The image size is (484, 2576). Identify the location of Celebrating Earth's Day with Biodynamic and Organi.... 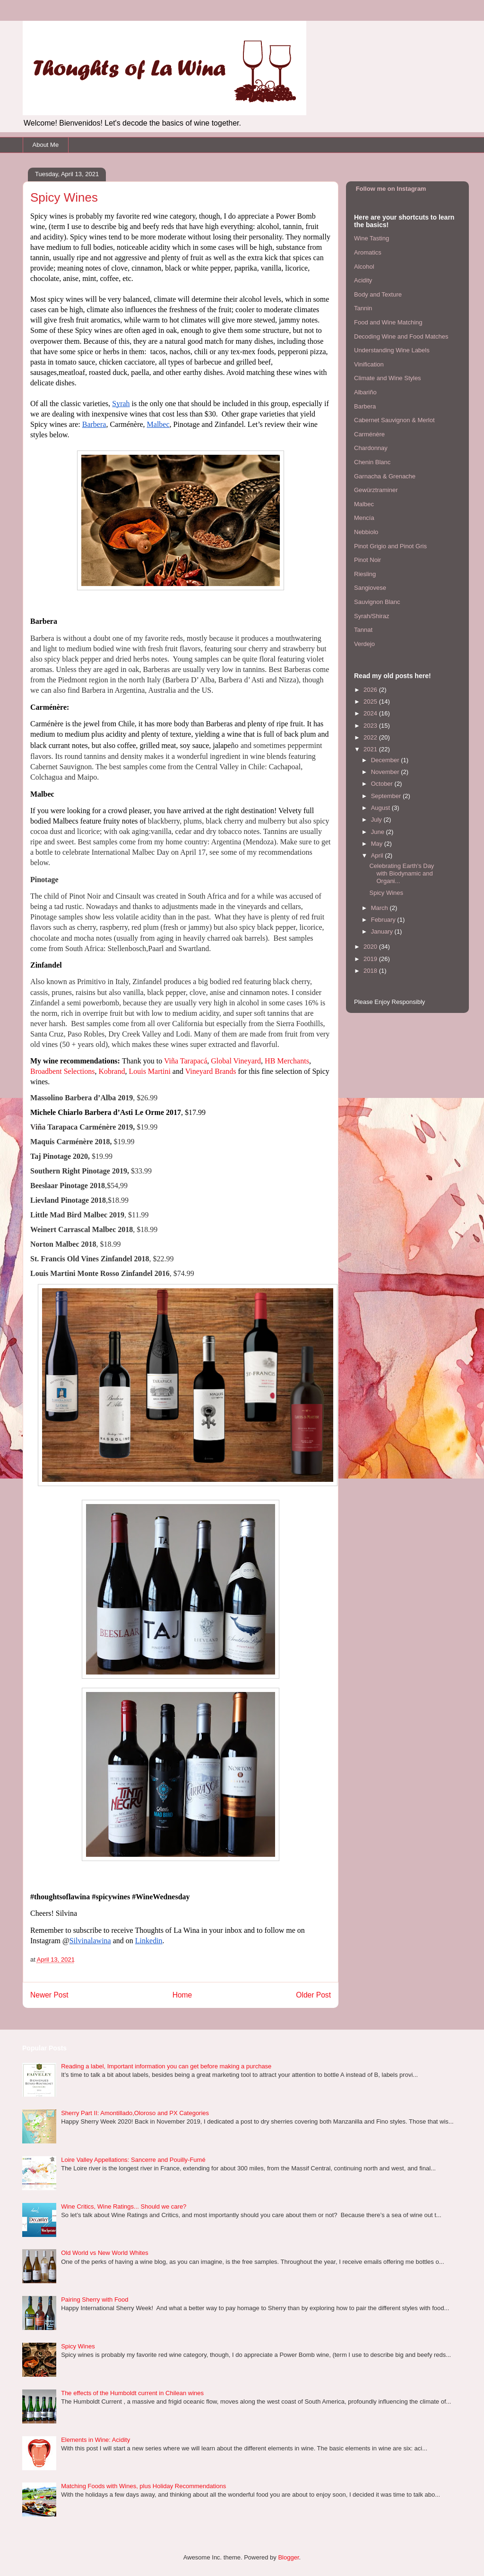
(401, 873).